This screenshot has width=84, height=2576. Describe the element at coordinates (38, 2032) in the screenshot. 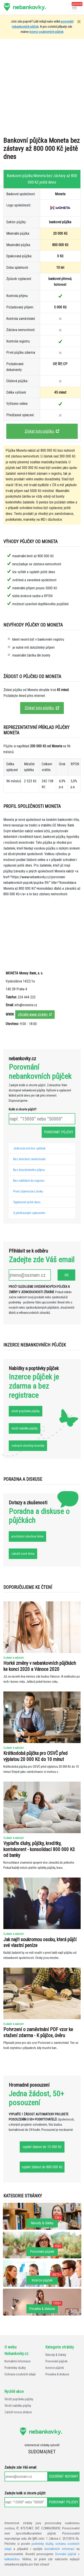

I see `Potvrzení o zaměstnání PDF vzor ke stažení zdarma - K půjčce, úvěru` at that location.